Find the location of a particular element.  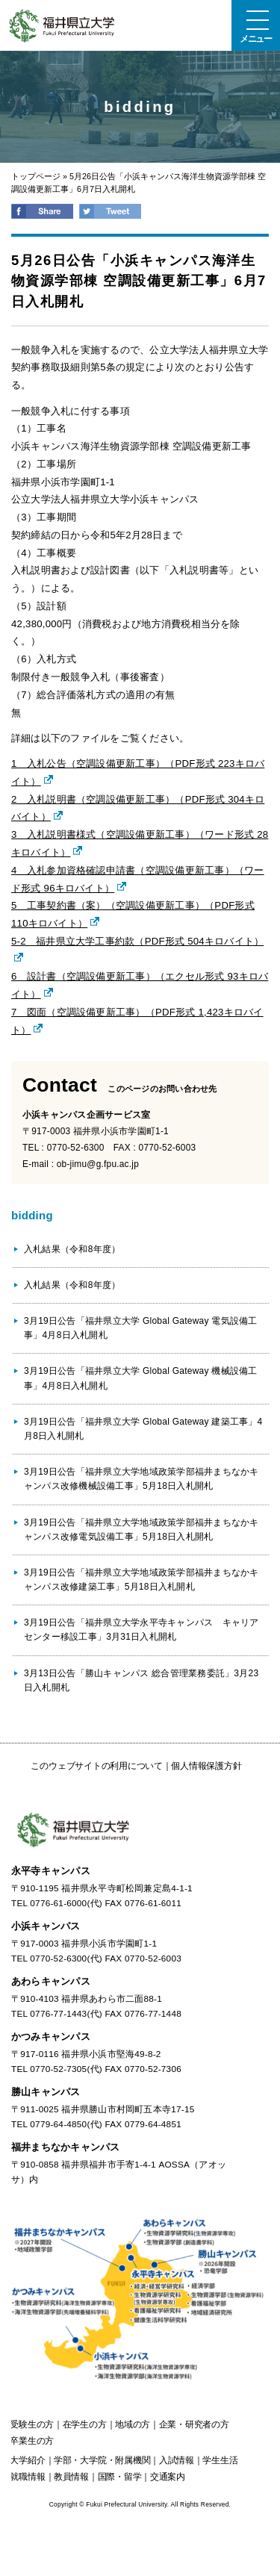

3月13日公告「勝山キャンパス 総合管理業務委託」3月23日入札開札 is located at coordinates (141, 1680).